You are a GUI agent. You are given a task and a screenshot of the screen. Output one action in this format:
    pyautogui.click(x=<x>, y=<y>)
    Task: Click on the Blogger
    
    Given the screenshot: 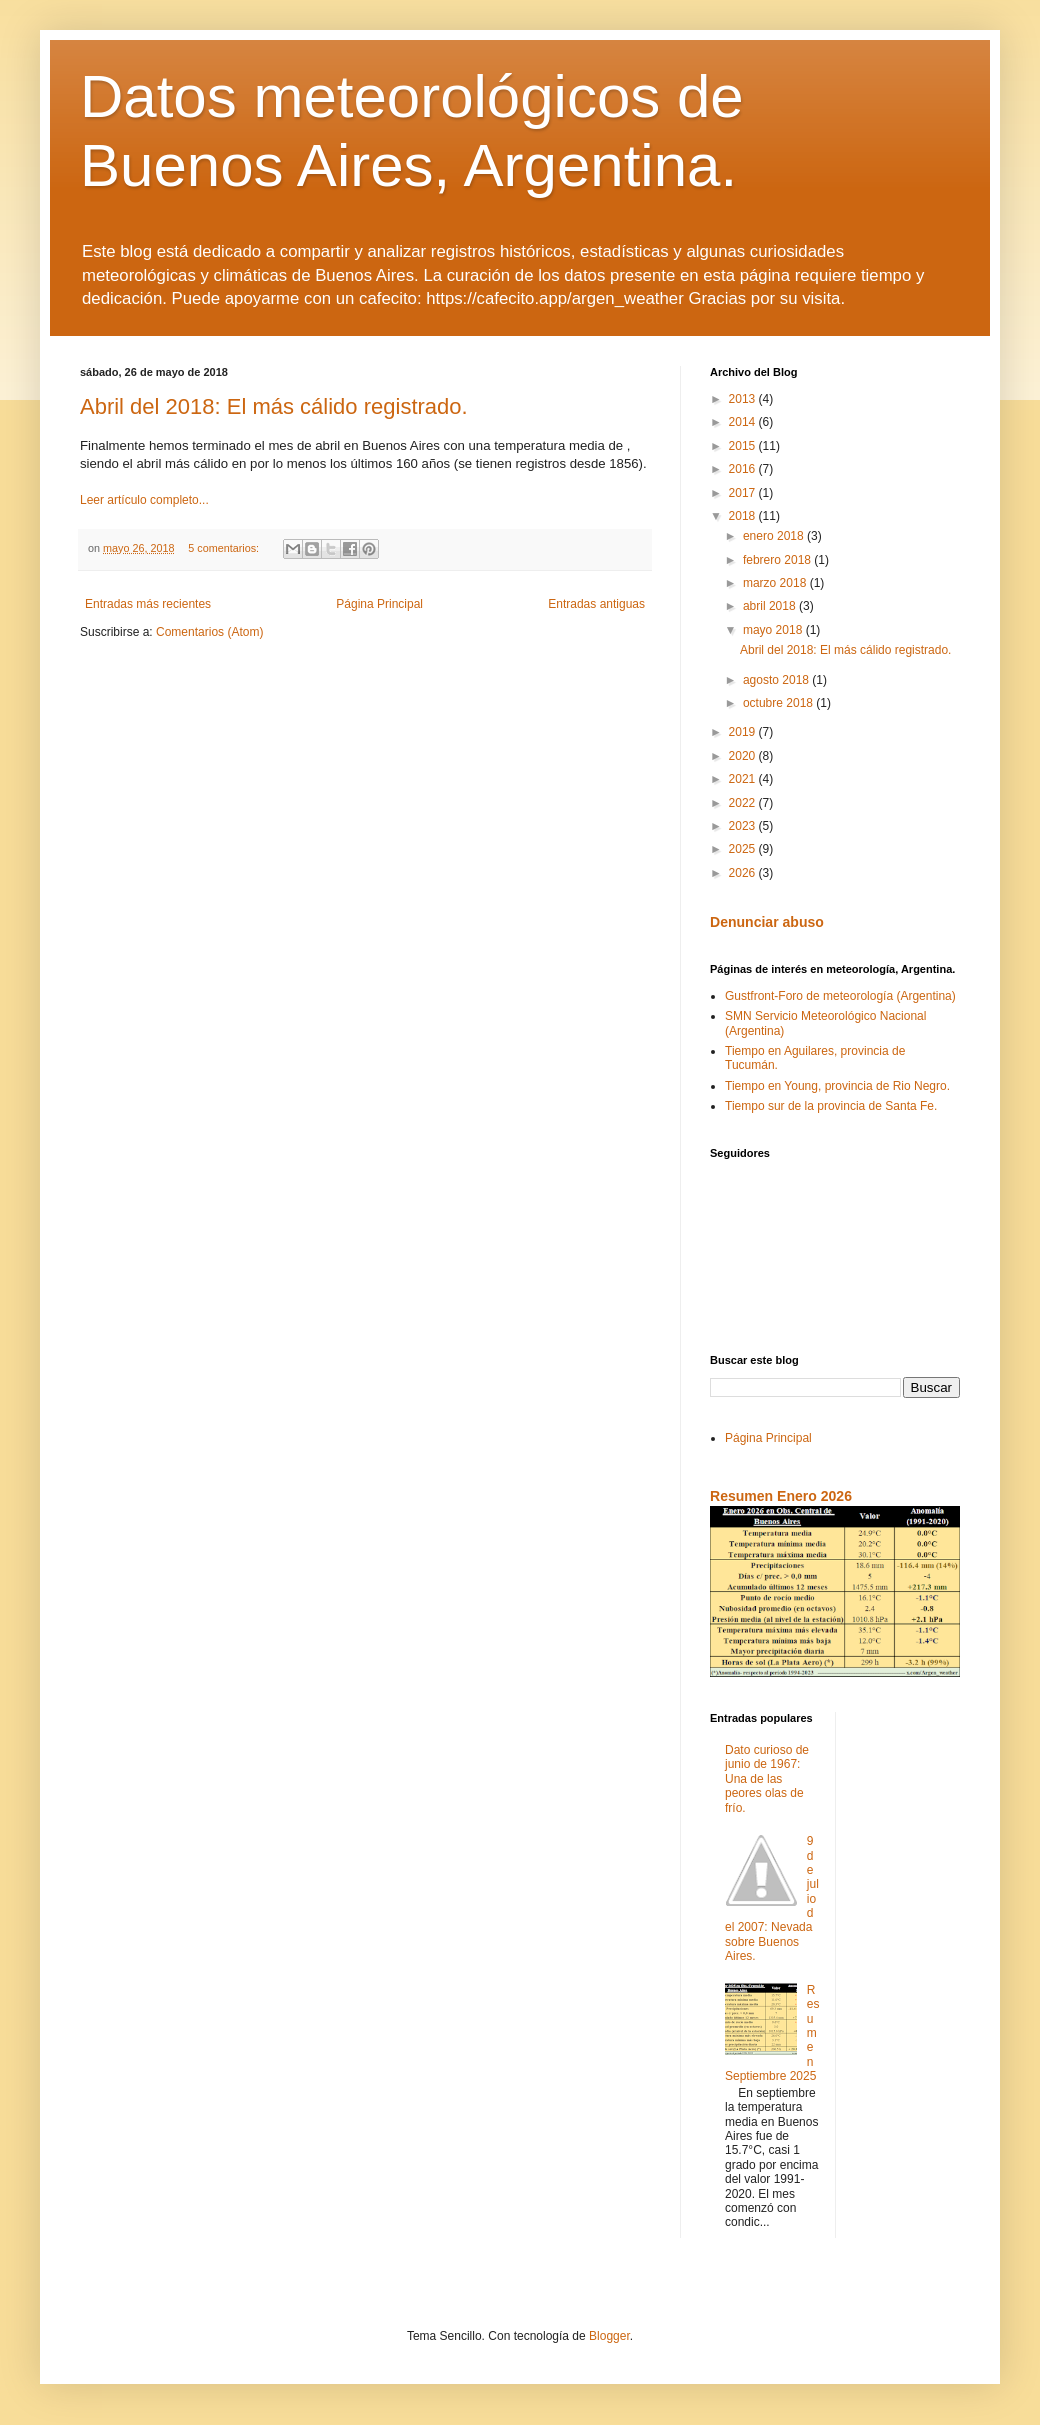 What is the action you would take?
    pyautogui.click(x=609, y=2336)
    